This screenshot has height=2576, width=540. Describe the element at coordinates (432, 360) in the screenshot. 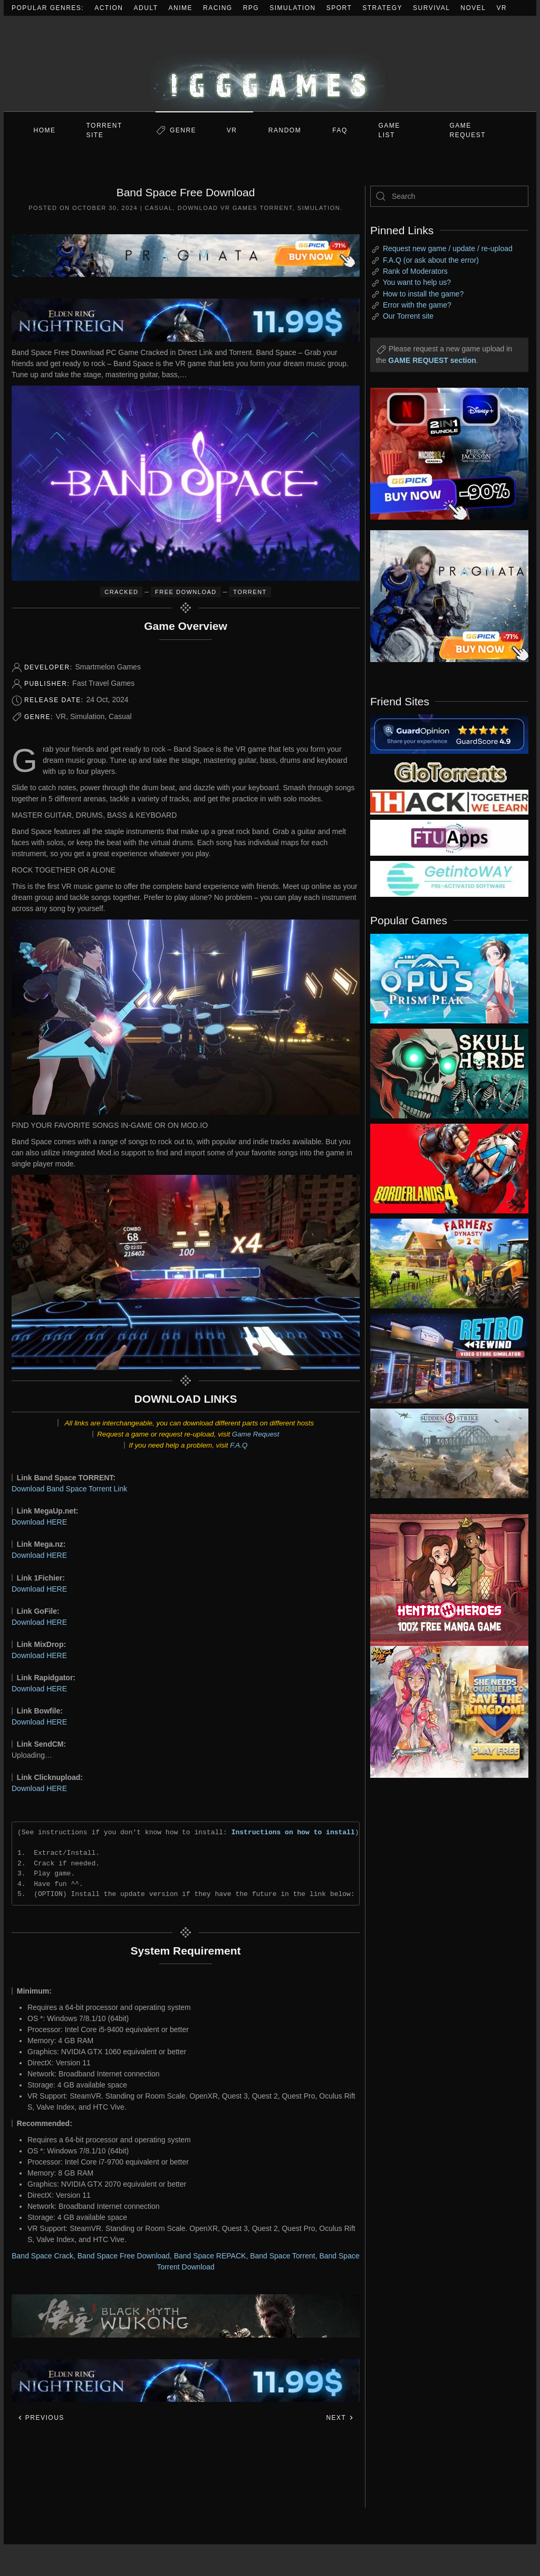

I see `GAME REQUEST section` at that location.